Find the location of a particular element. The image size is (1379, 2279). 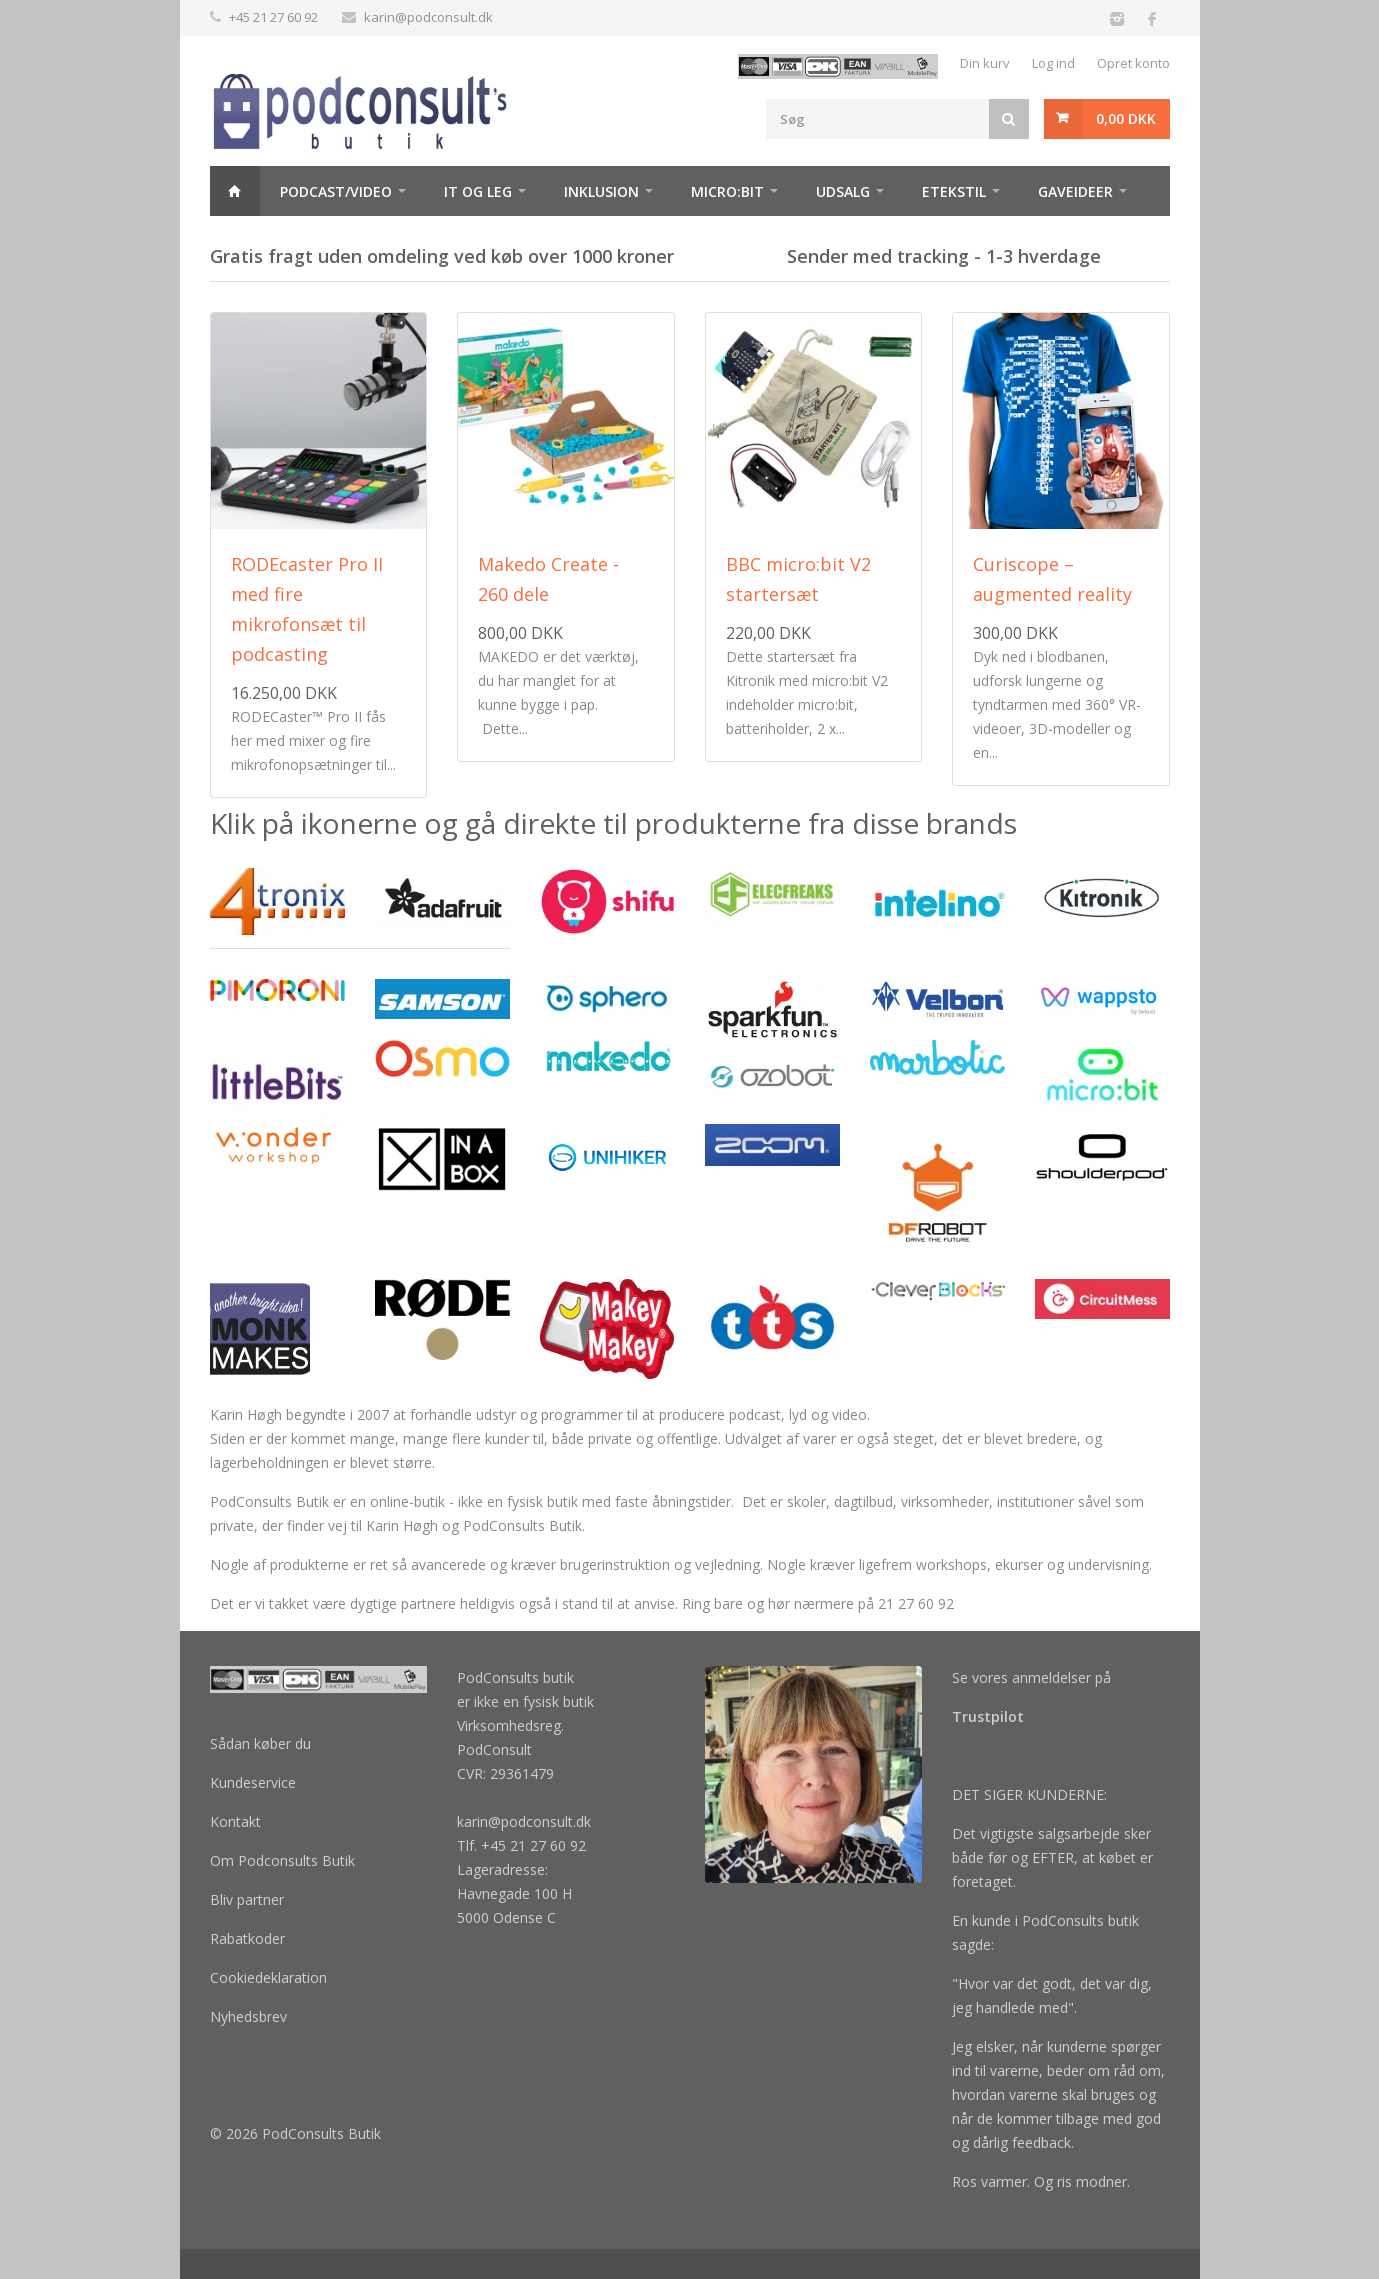

Inklusion is located at coordinates (601, 191).